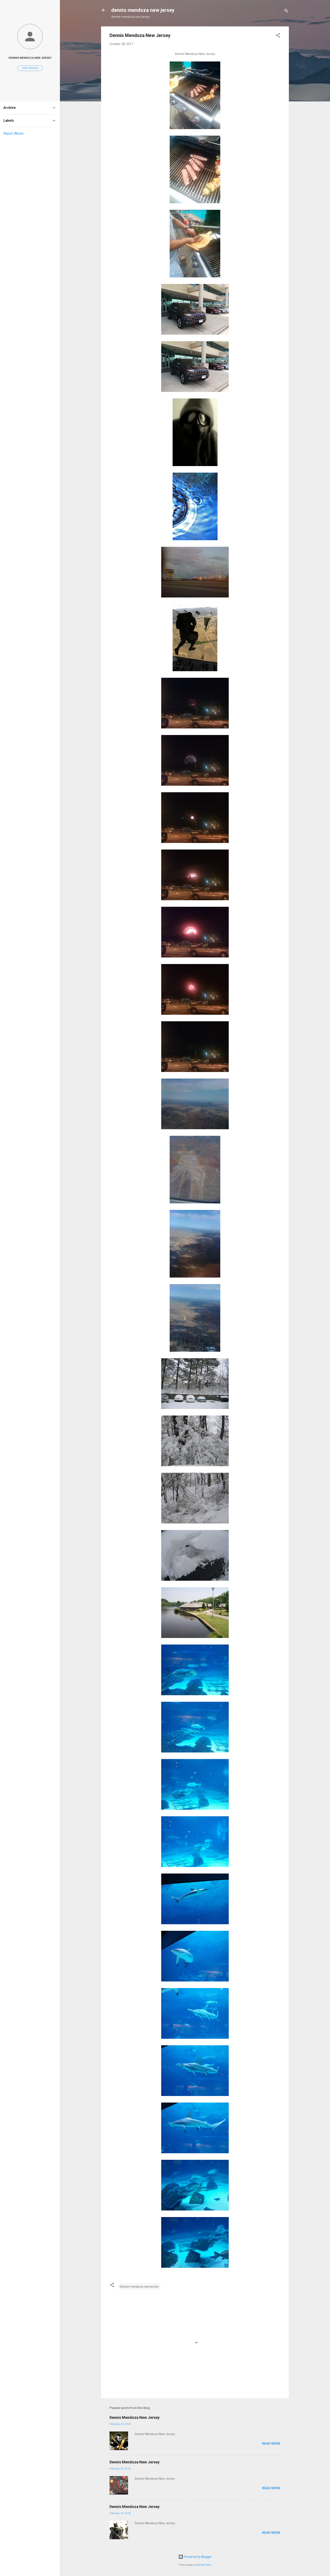 Image resolution: width=330 pixels, height=2576 pixels. What do you see at coordinates (142, 10) in the screenshot?
I see `dennis mendoza new jersey` at bounding box center [142, 10].